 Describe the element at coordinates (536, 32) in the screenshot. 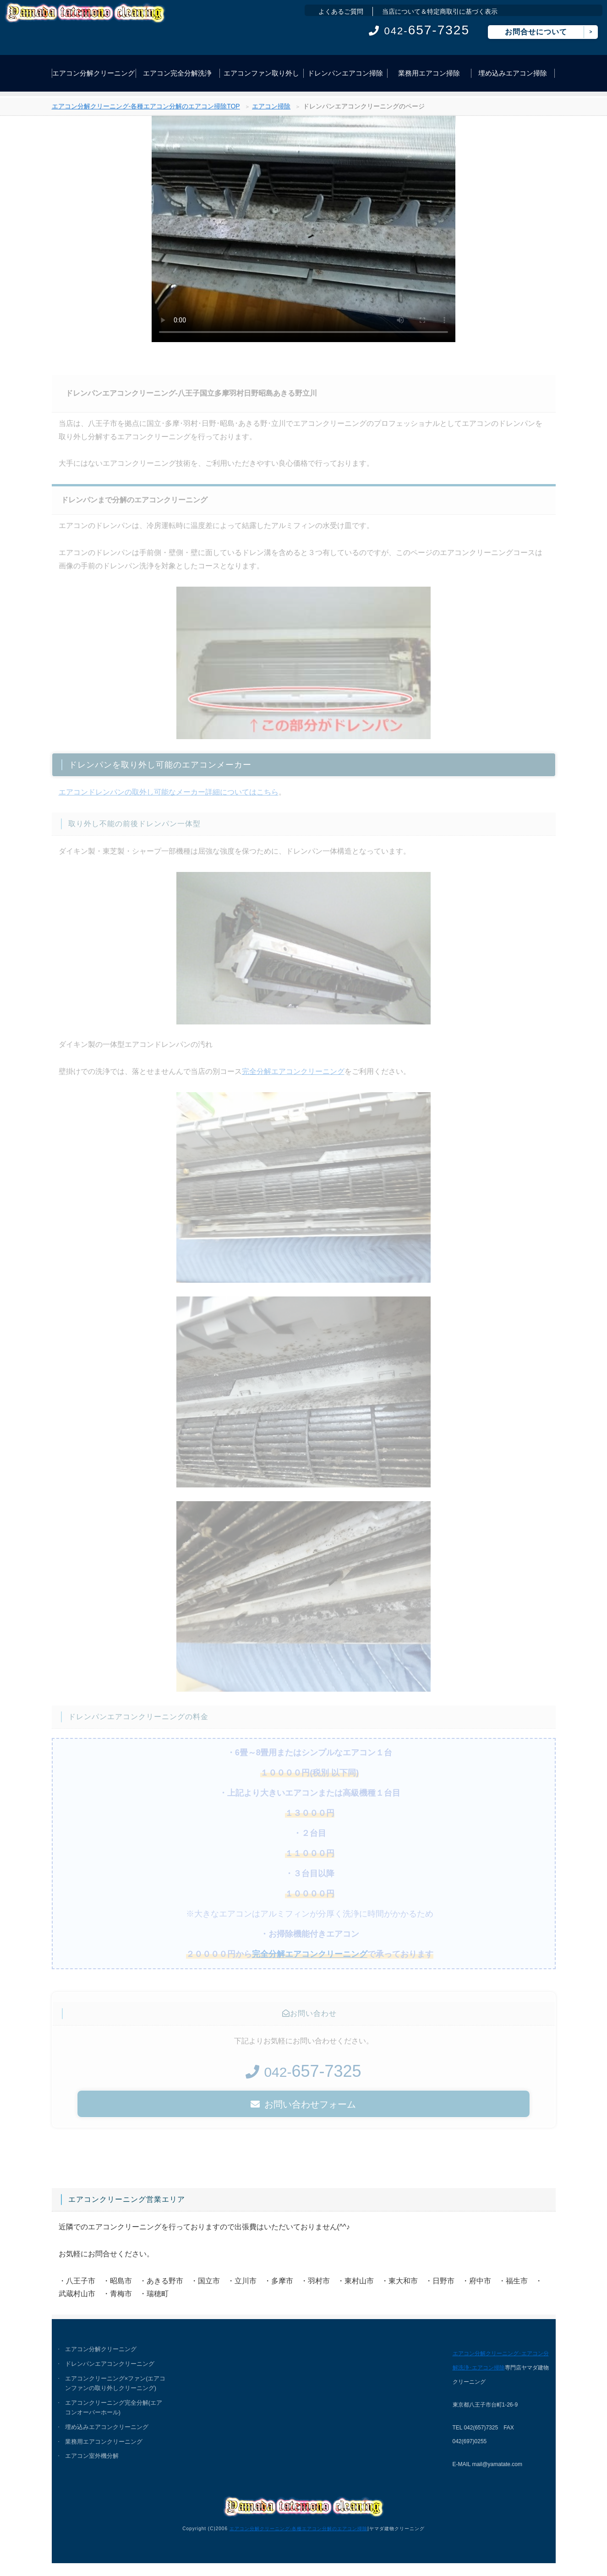

I see `お問合せについて` at that location.